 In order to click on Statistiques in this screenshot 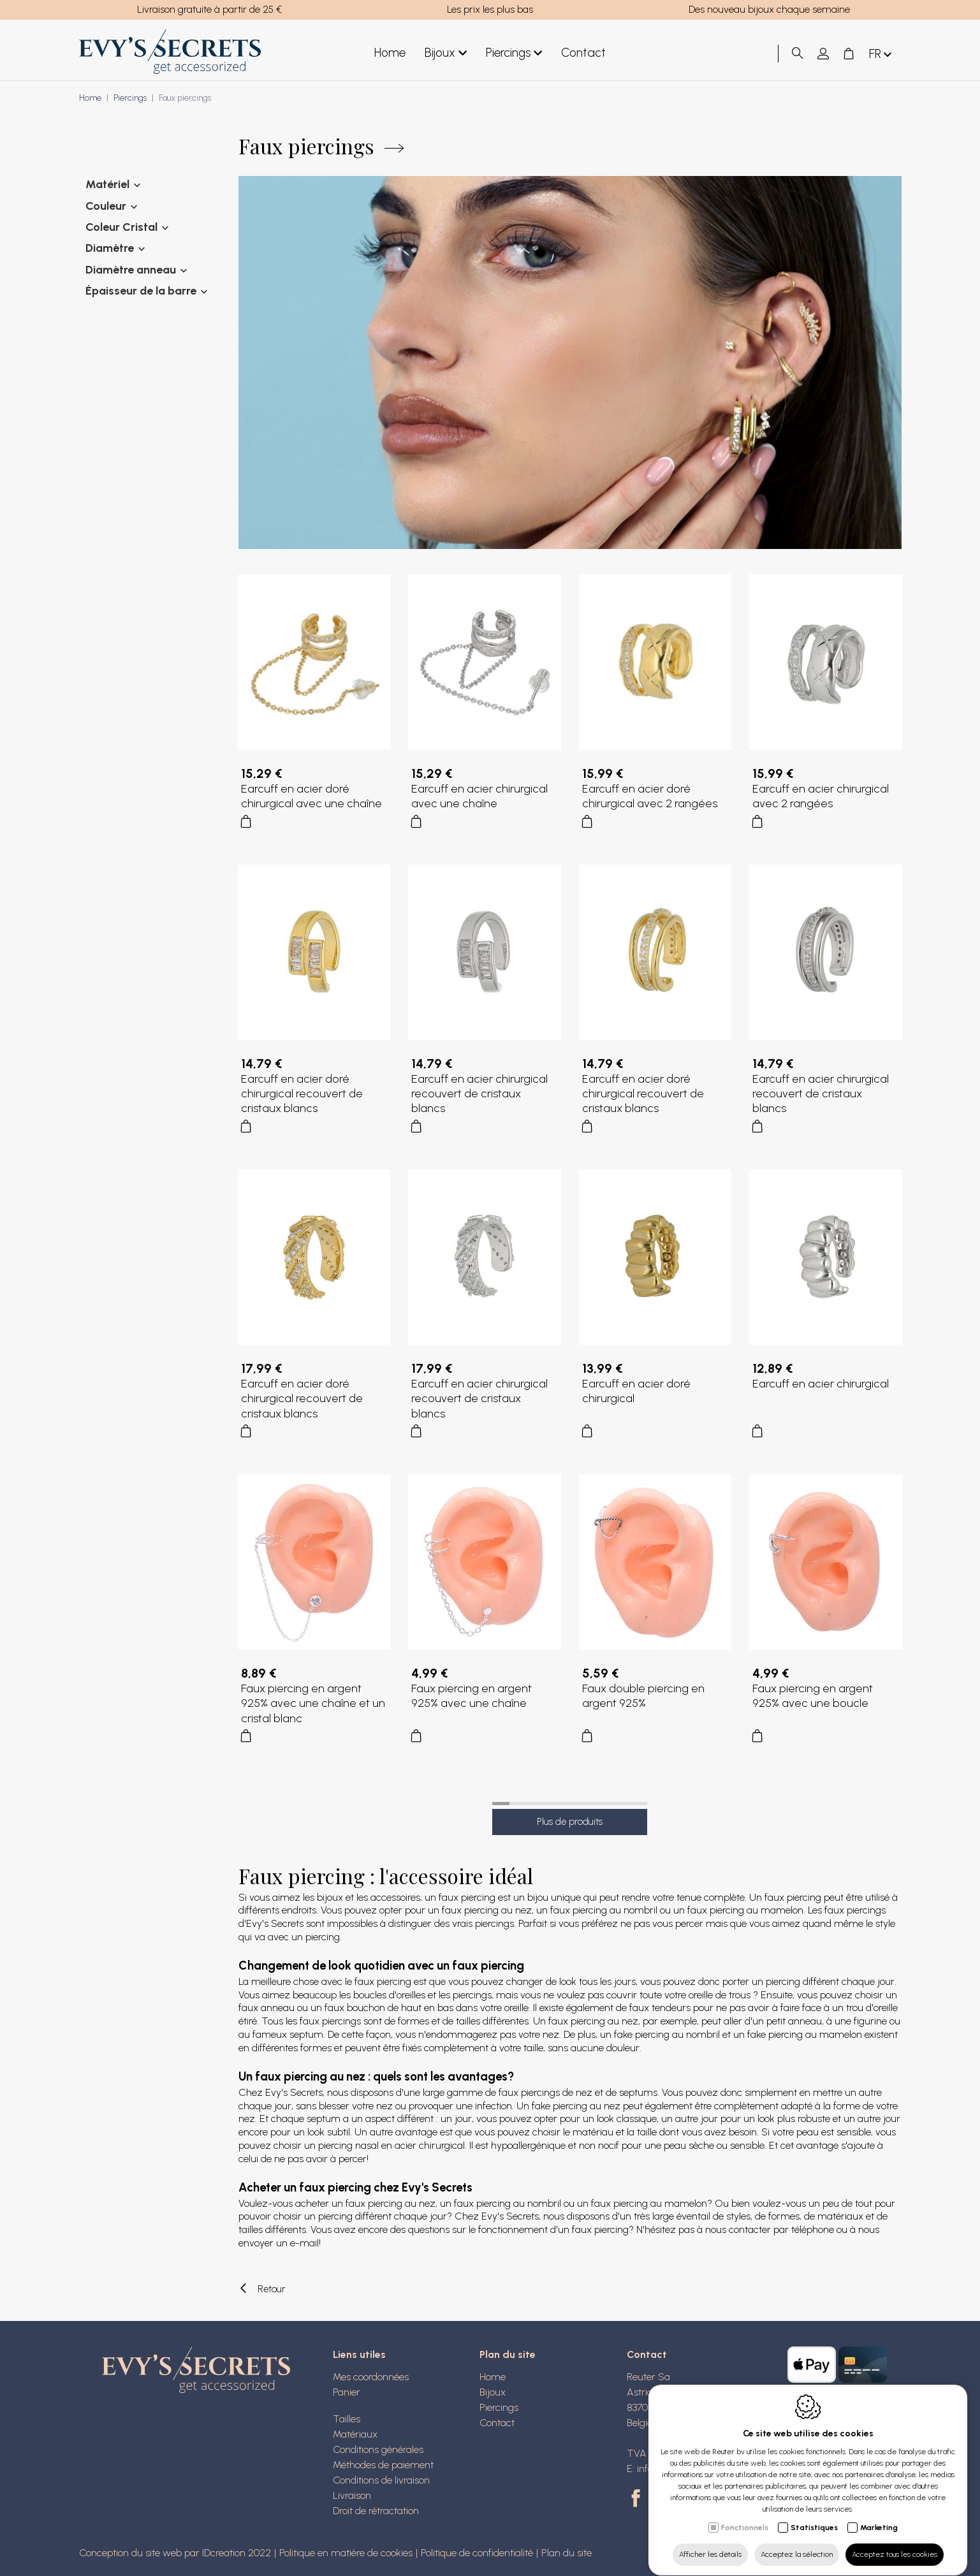, I will do `click(814, 2515)`.